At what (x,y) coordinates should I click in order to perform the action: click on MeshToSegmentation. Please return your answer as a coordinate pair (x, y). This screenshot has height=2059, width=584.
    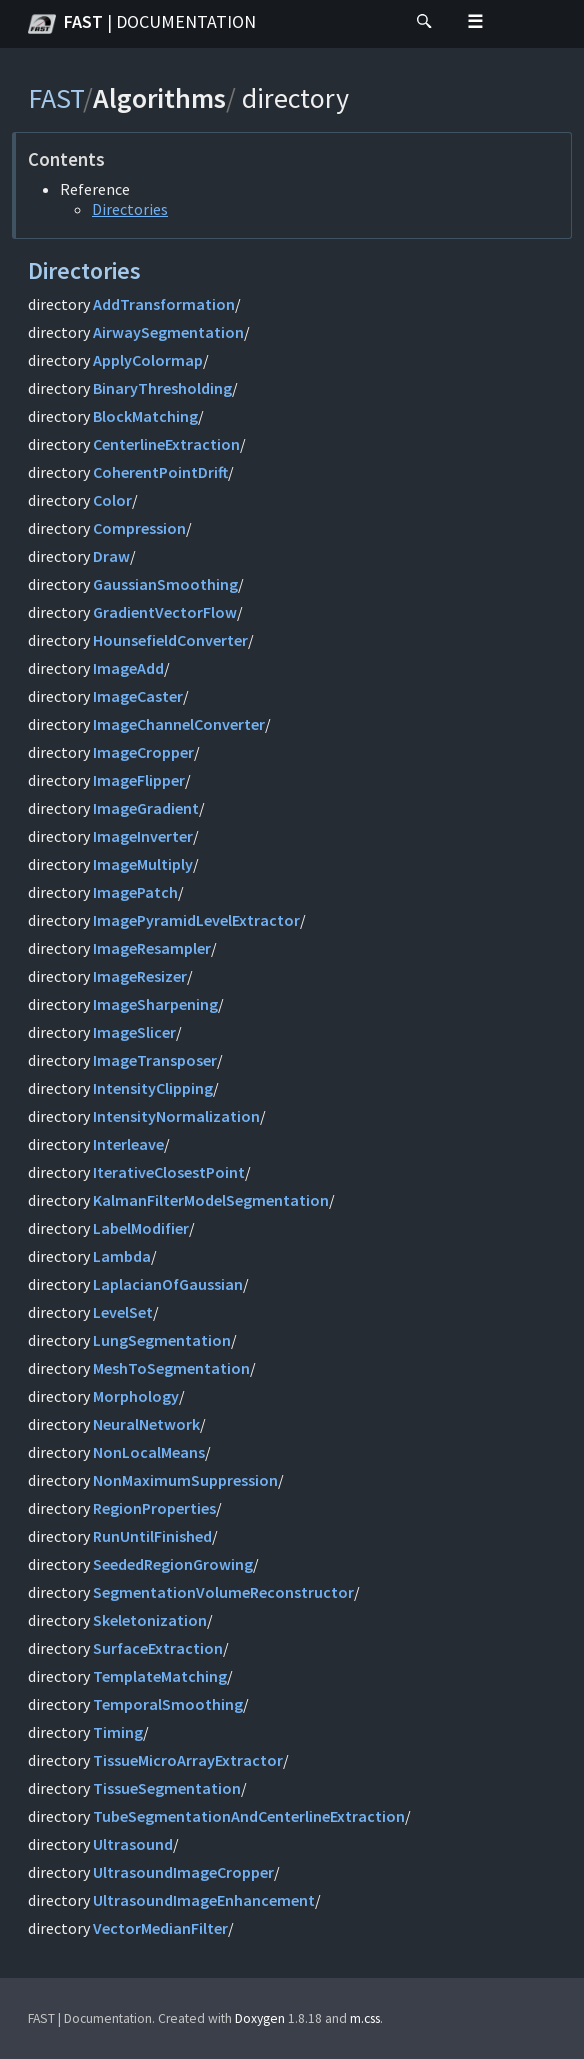
    Looking at the image, I should click on (171, 1368).